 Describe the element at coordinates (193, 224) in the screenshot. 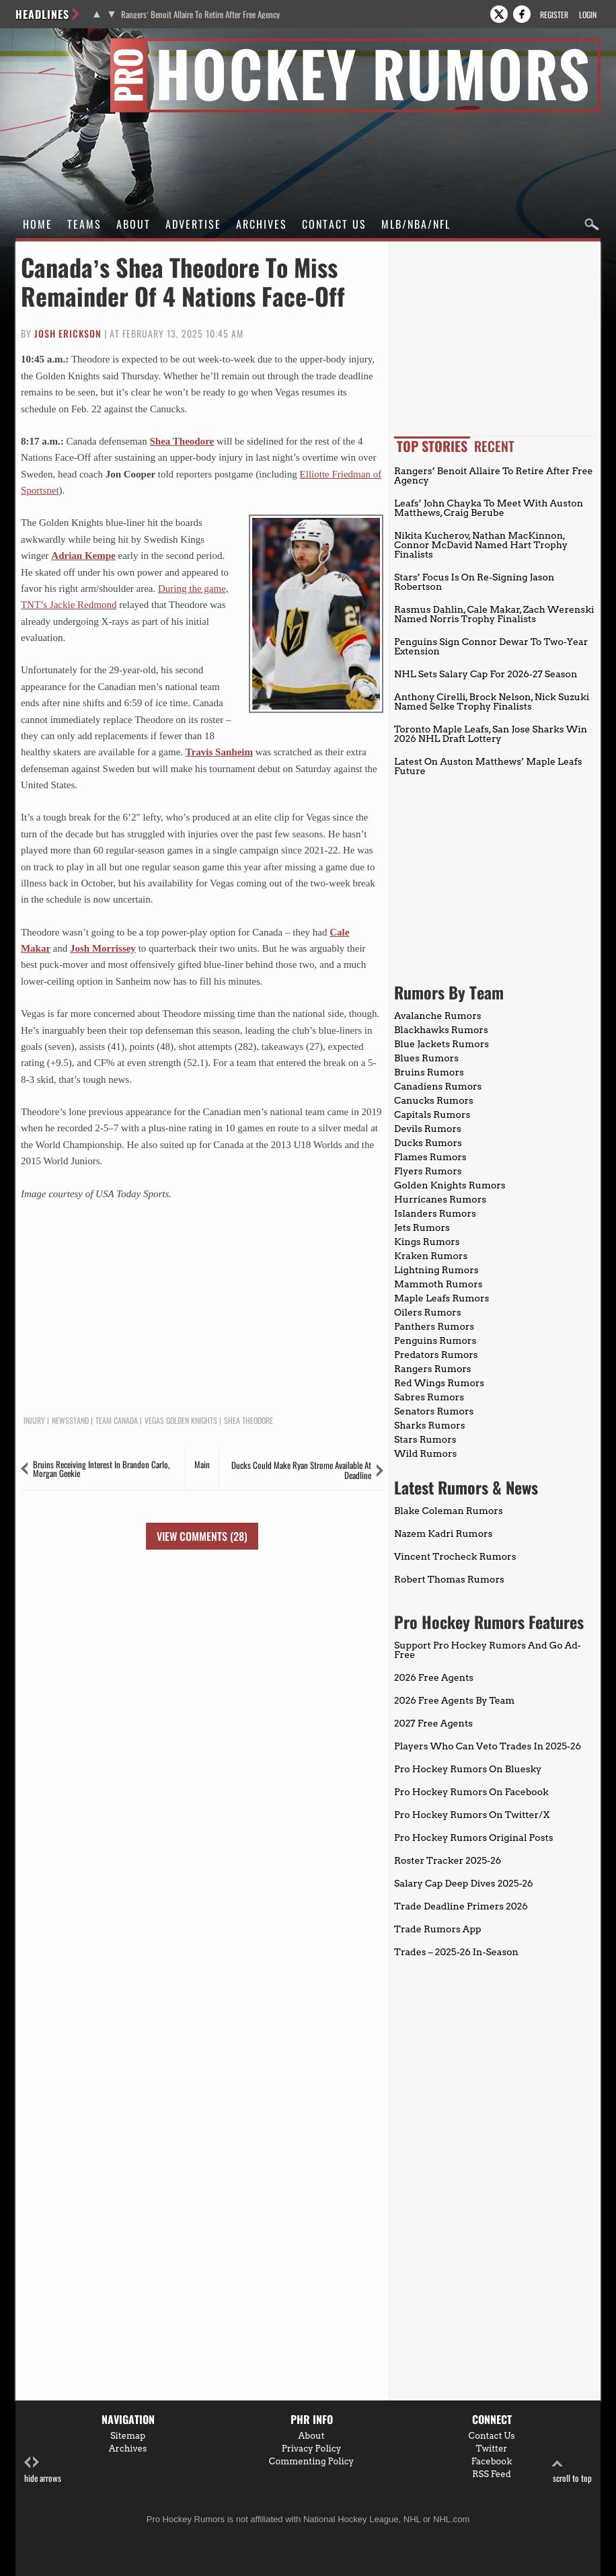

I see `Advertise` at that location.